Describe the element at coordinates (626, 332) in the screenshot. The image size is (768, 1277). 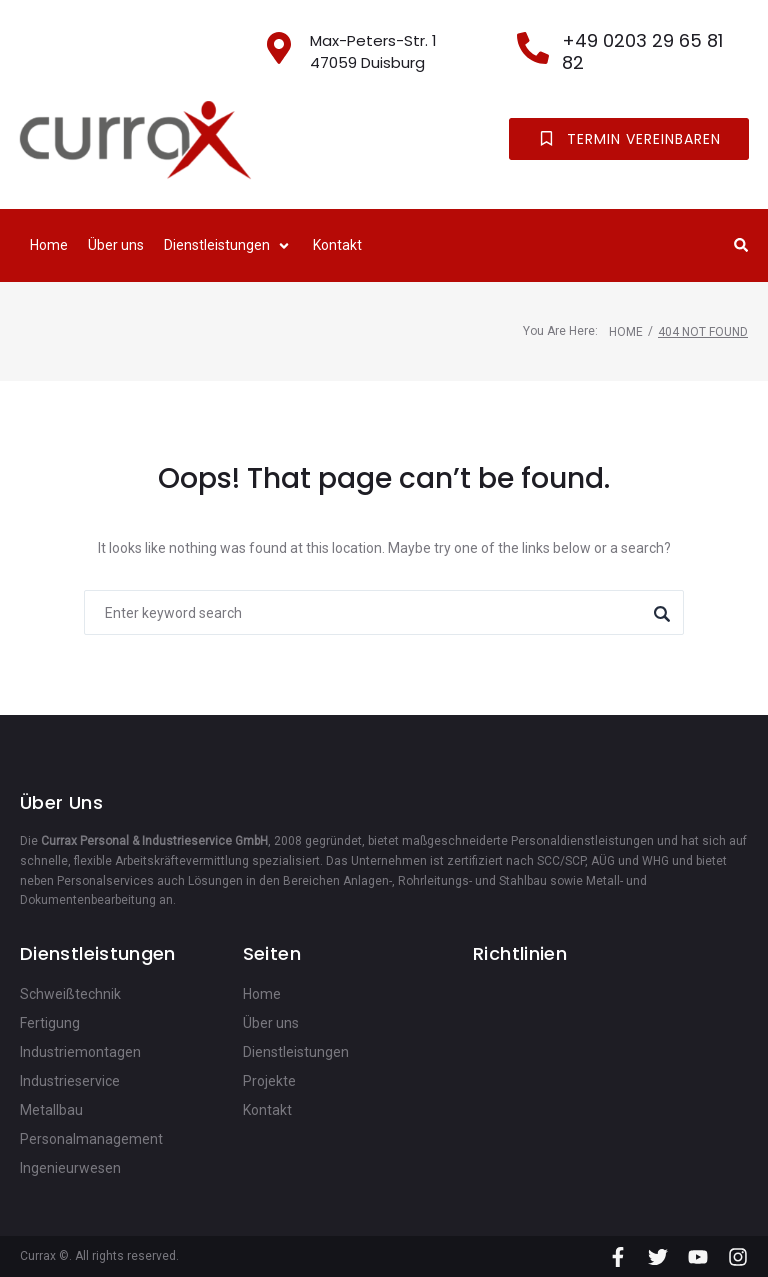
I see `Home` at that location.